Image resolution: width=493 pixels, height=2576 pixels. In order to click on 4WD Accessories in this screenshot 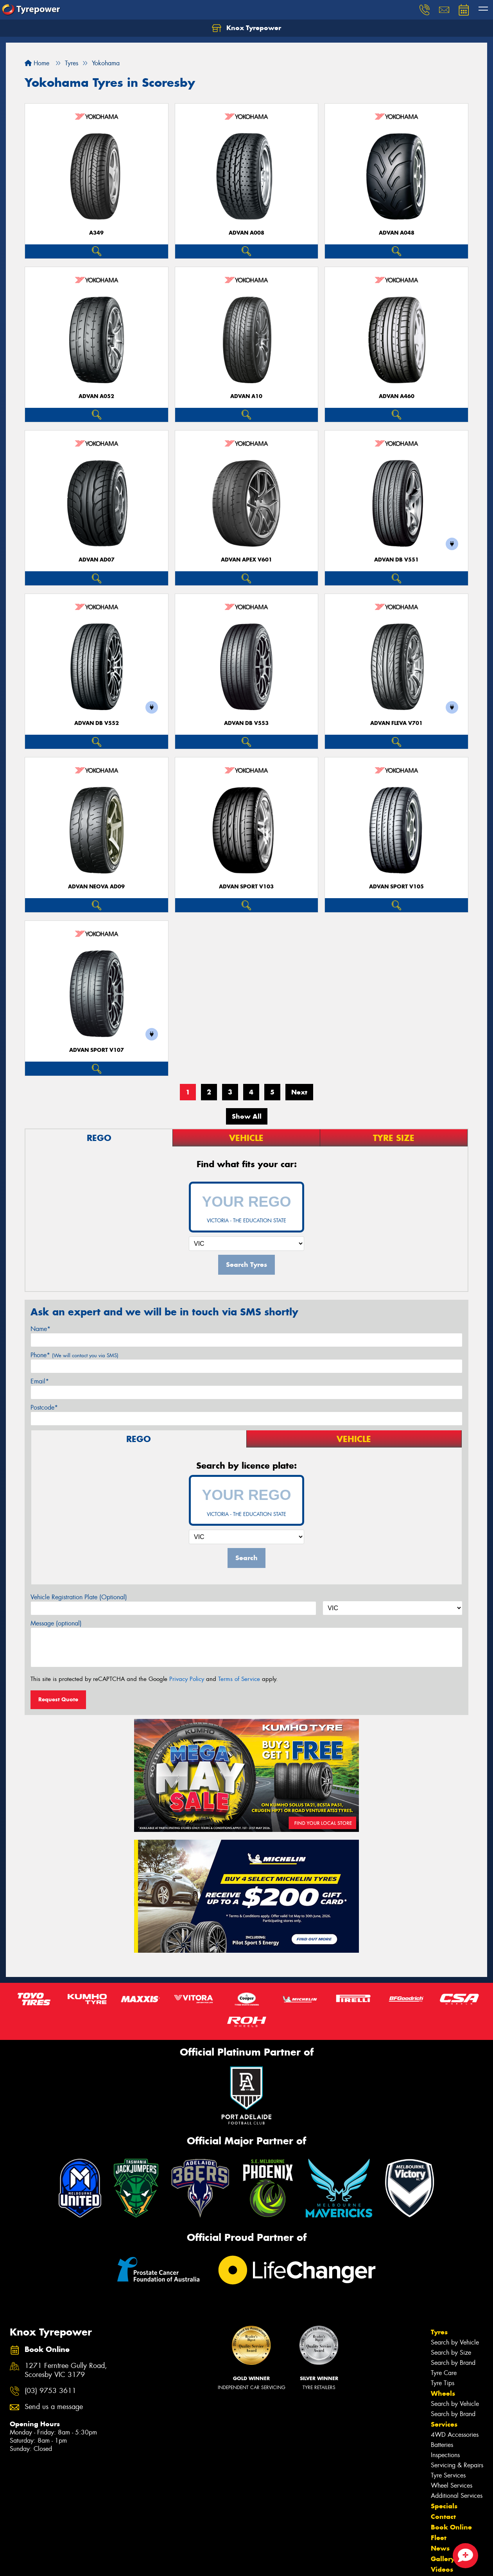, I will do `click(455, 2435)`.